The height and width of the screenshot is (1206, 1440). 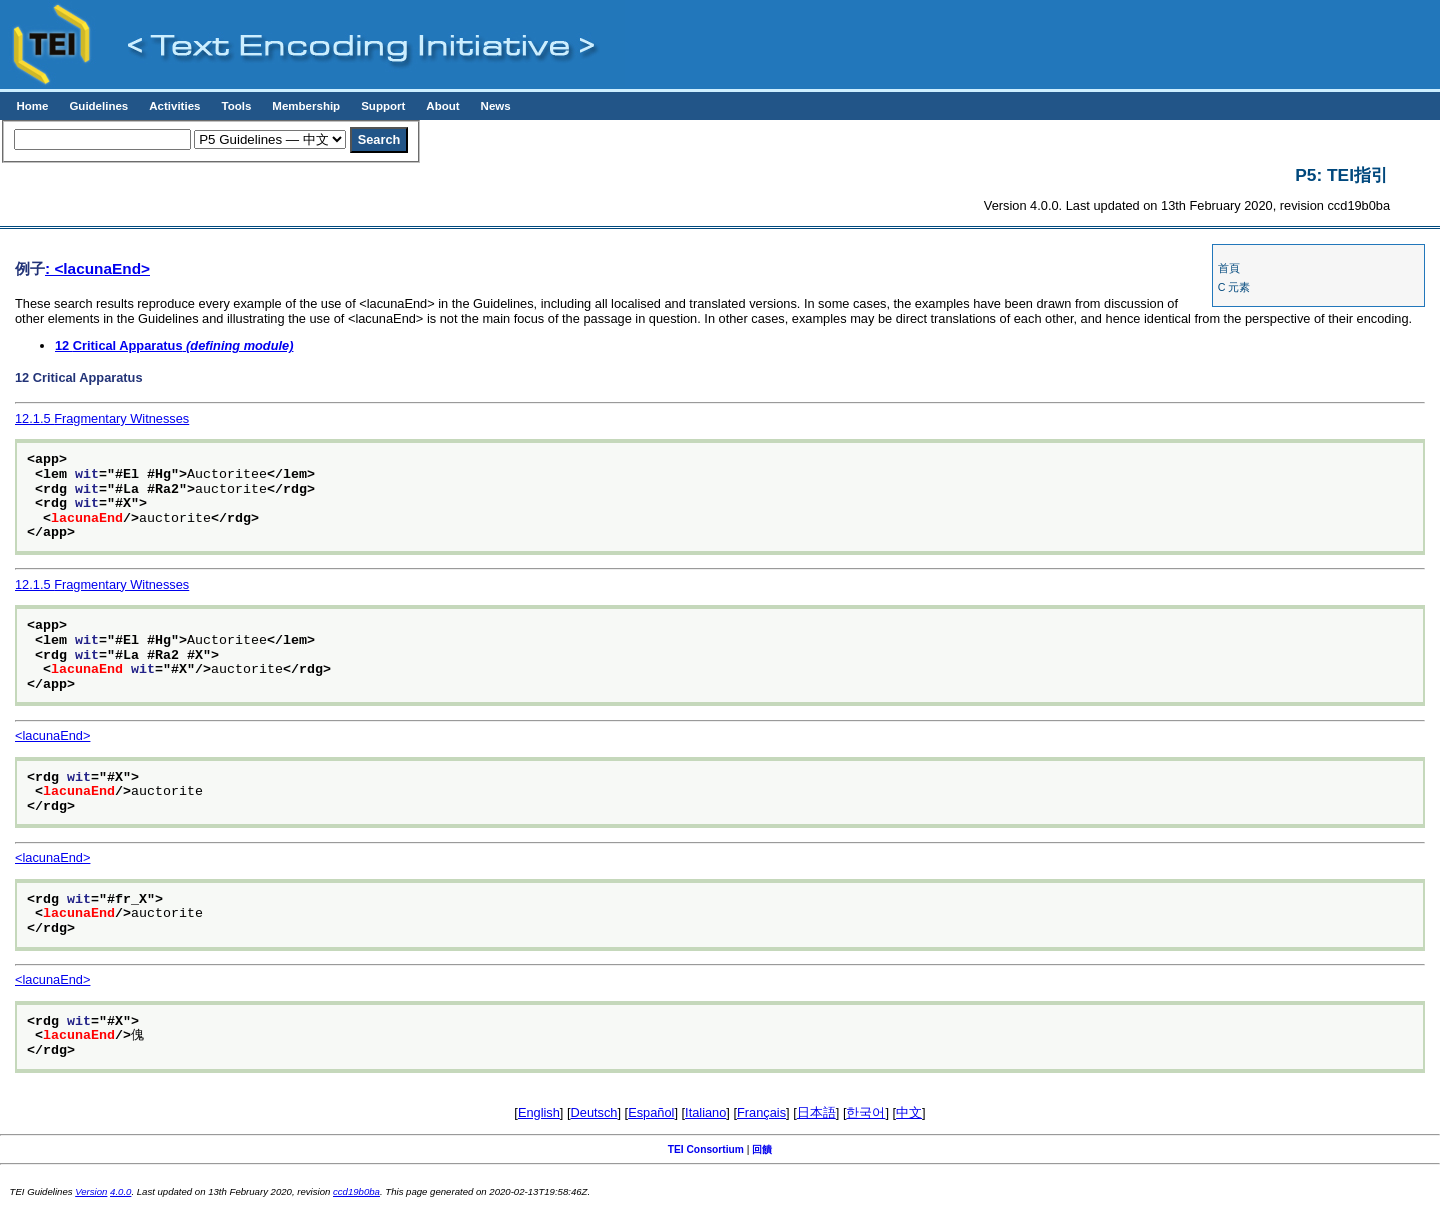 I want to click on Français, so click(x=761, y=1112).